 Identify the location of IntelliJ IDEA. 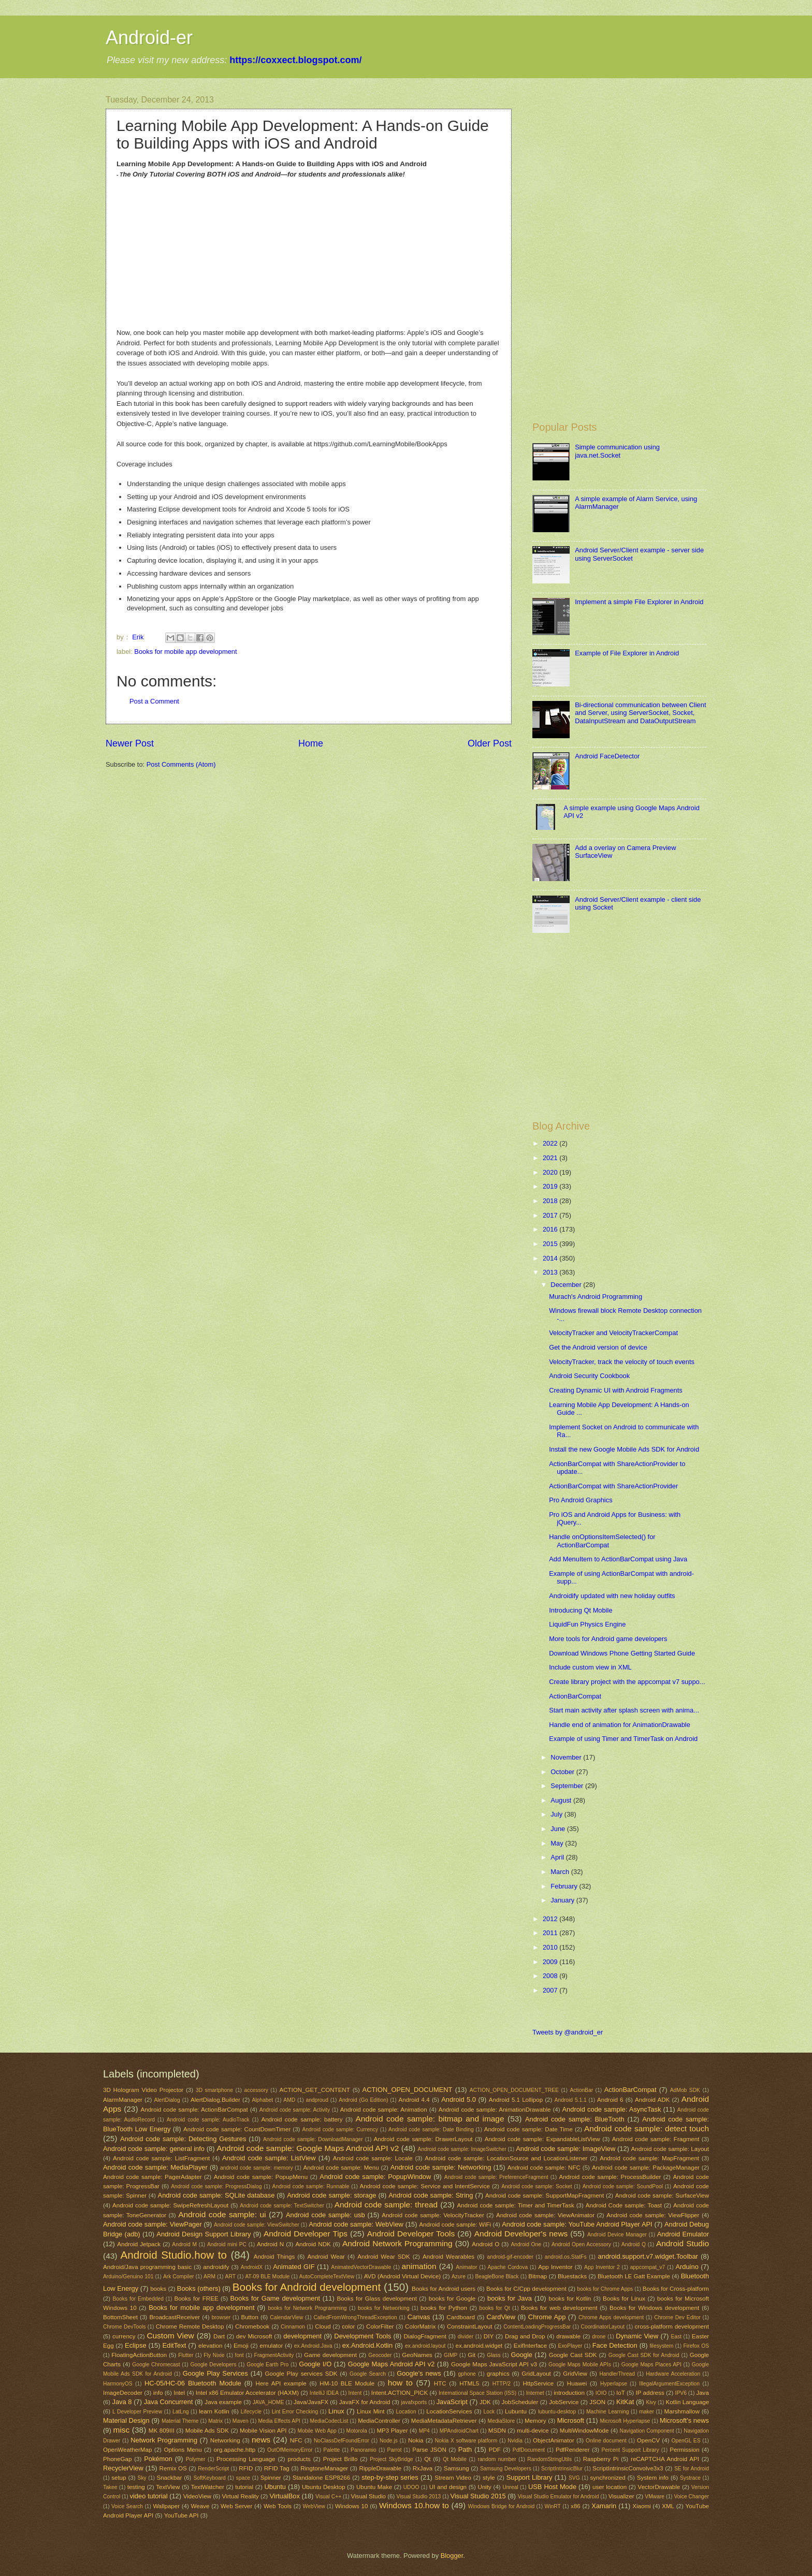
(324, 2393).